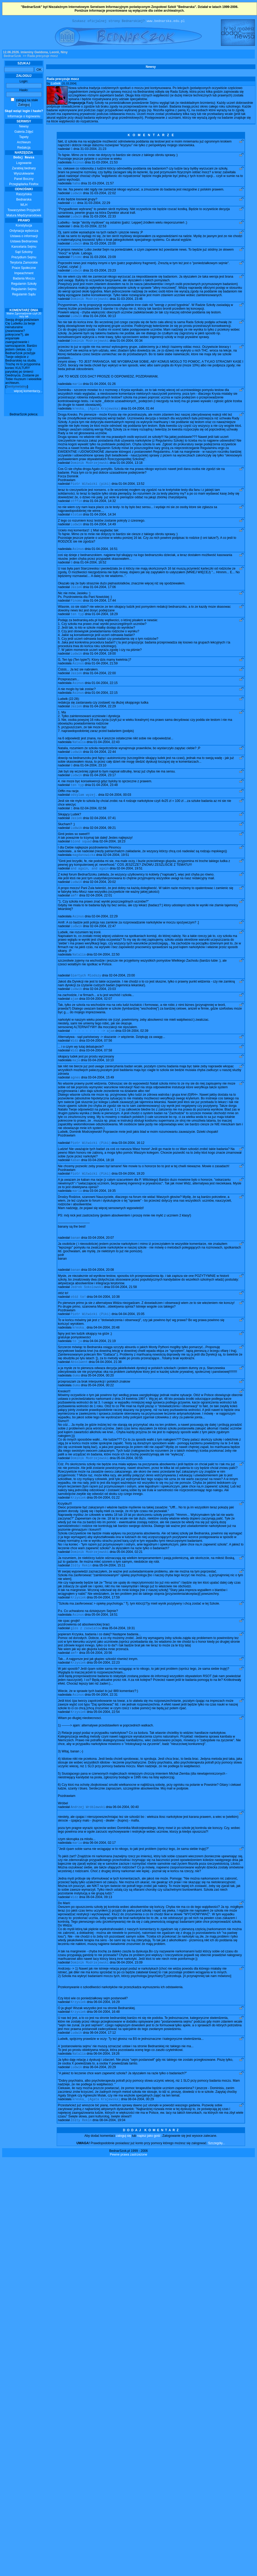 The image size is (257, 2576). Describe the element at coordinates (216, 2193) in the screenshot. I see `Szczegóły...` at that location.